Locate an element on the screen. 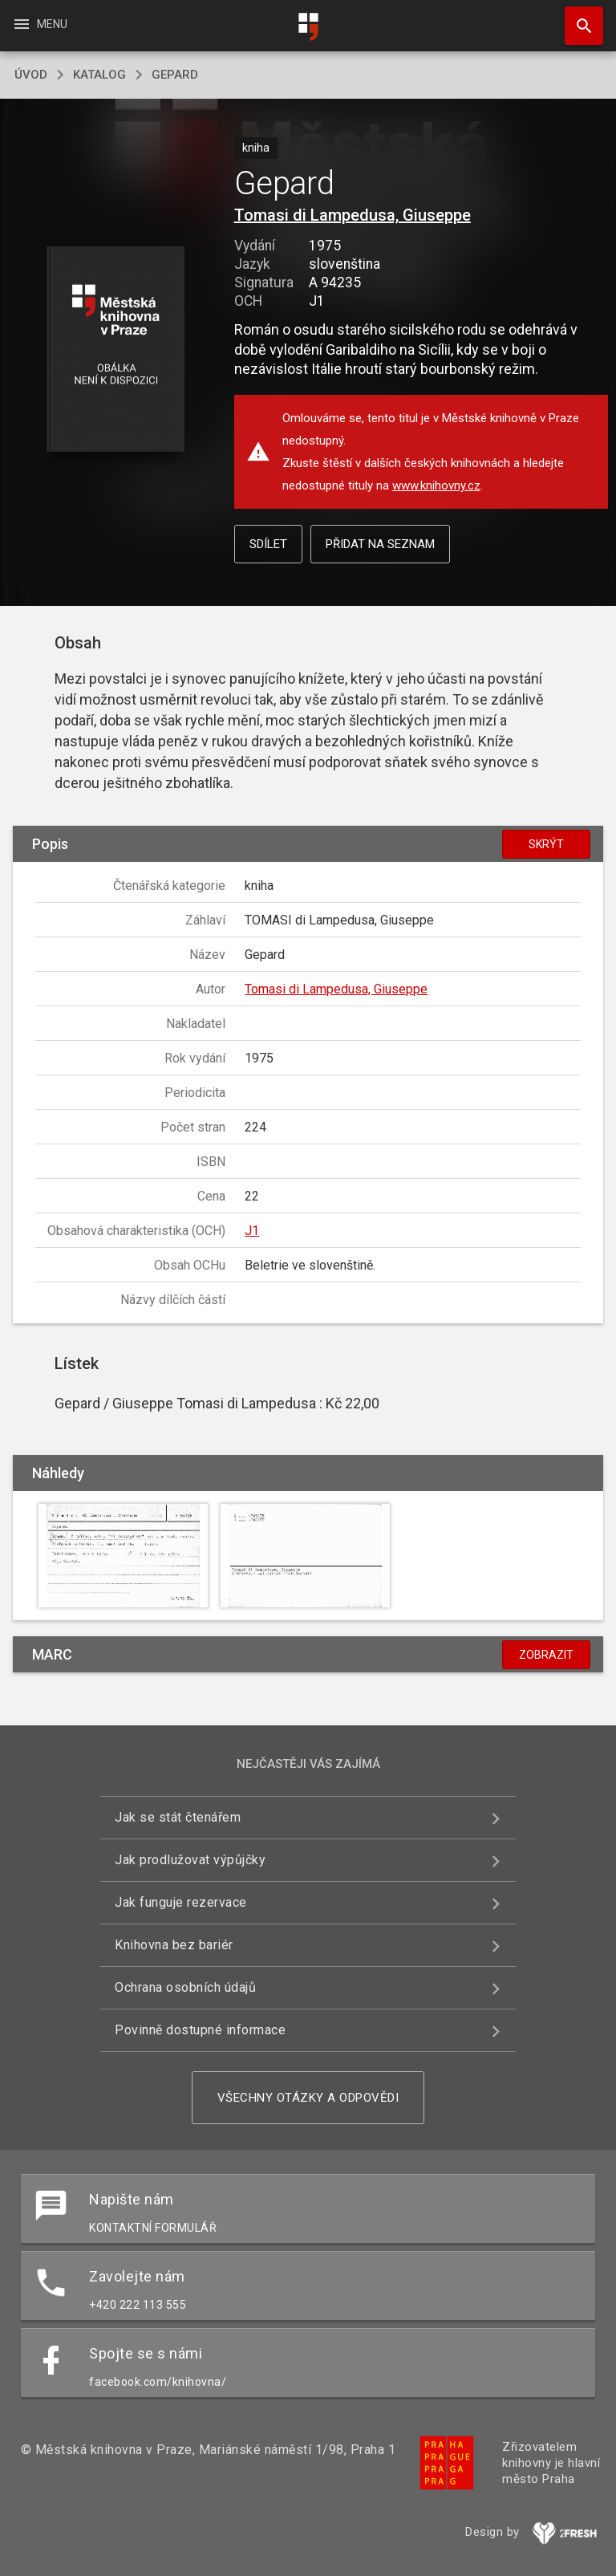  Ochrana osobních údajů is located at coordinates (185, 1987).